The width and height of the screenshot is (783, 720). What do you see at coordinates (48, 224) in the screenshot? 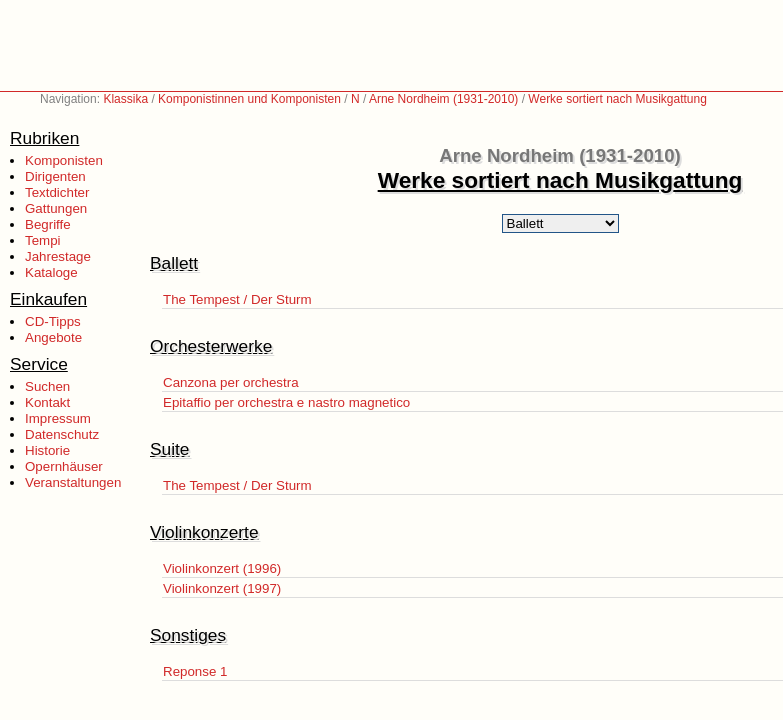
I see `Begriffe` at bounding box center [48, 224].